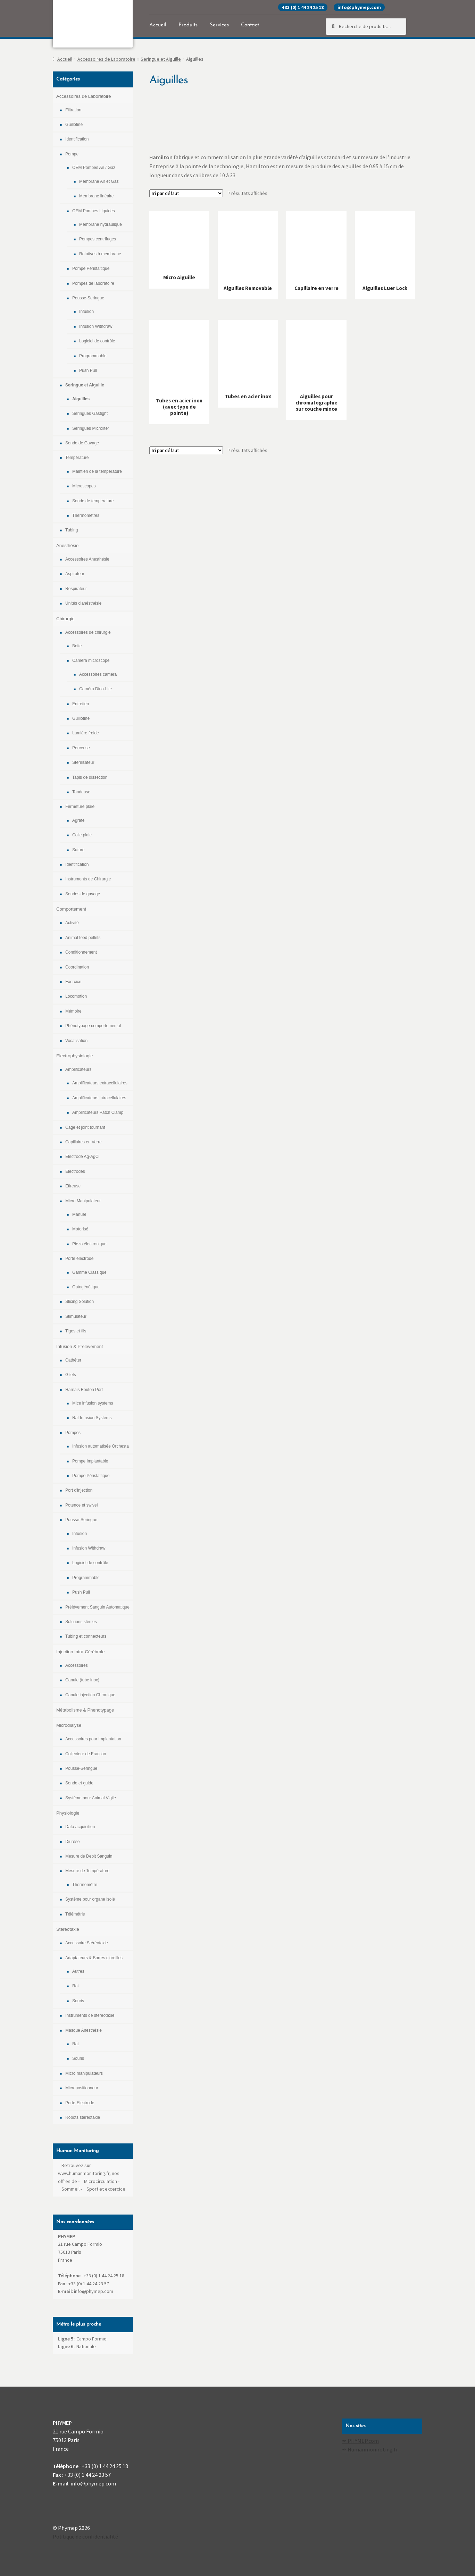 This screenshot has width=475, height=2576. Describe the element at coordinates (85, 1710) in the screenshot. I see `Métabolisme & Phenotypage` at that location.